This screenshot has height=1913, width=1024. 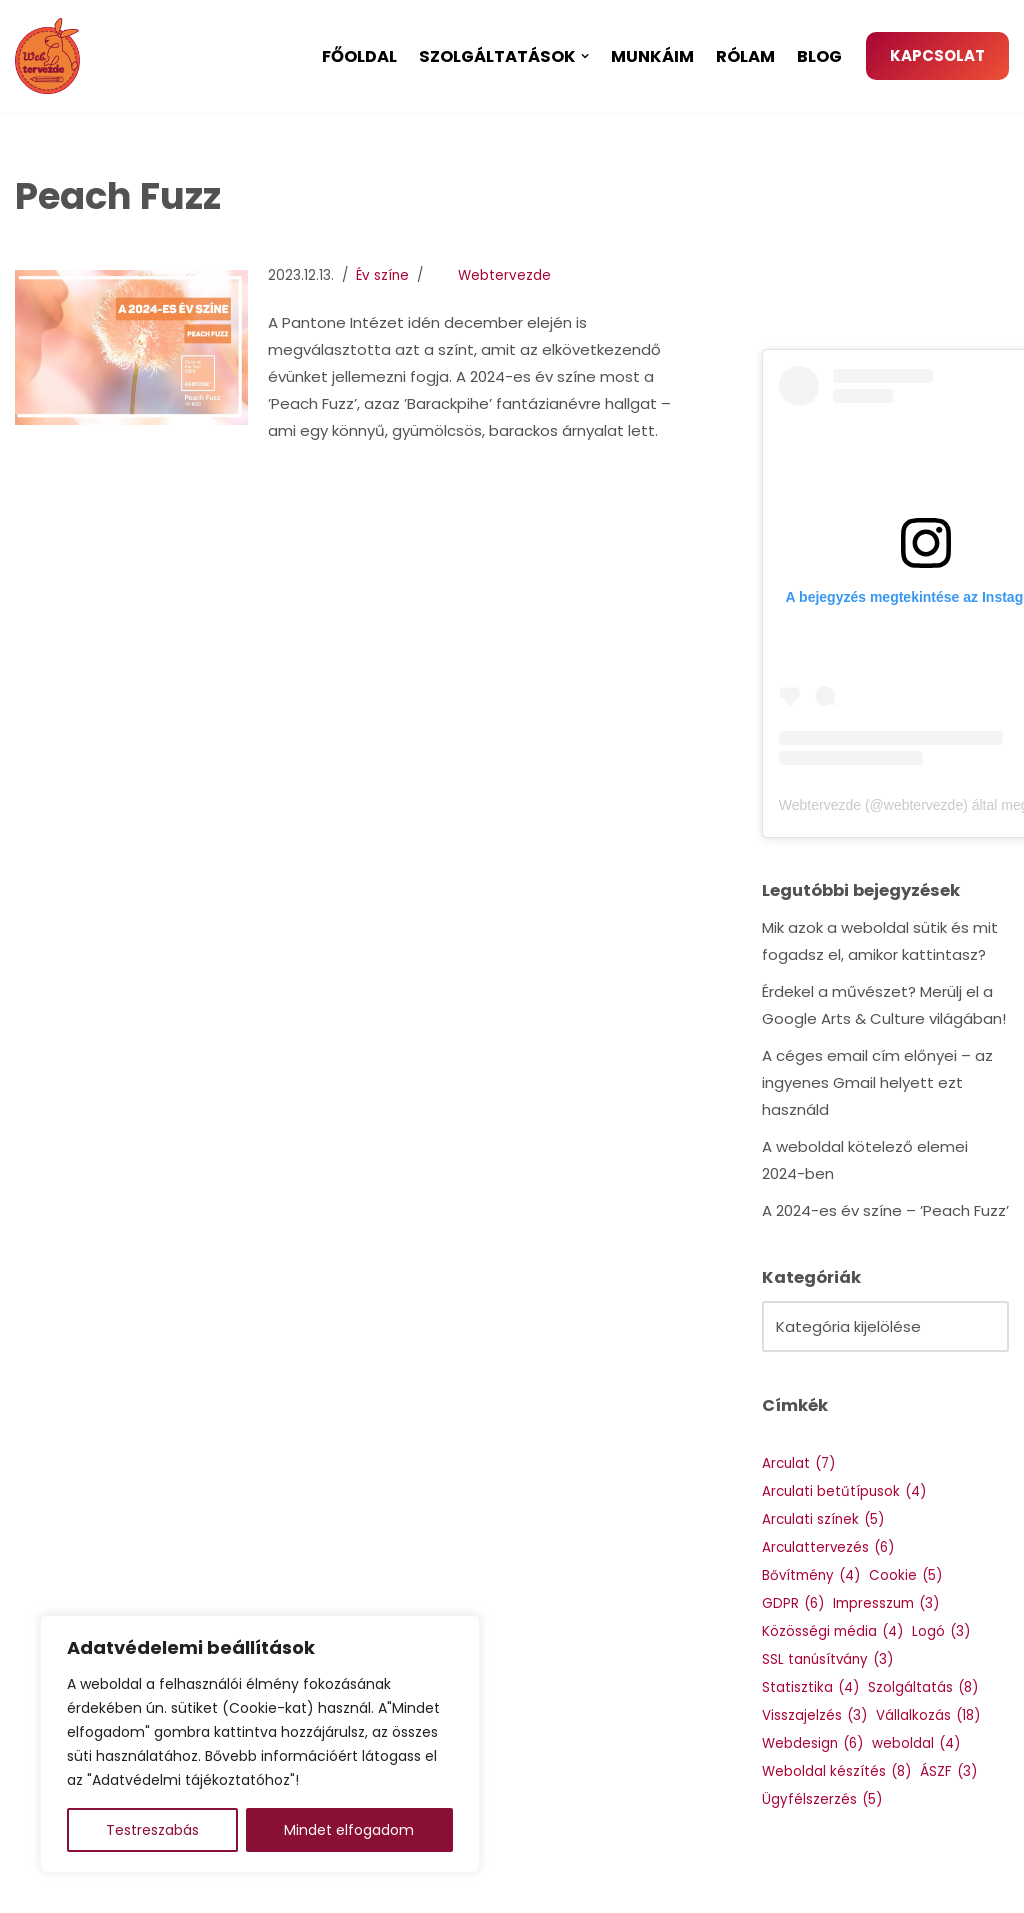 I want to click on Arculati színek [Arculati színek (5 elem)], so click(x=823, y=1519).